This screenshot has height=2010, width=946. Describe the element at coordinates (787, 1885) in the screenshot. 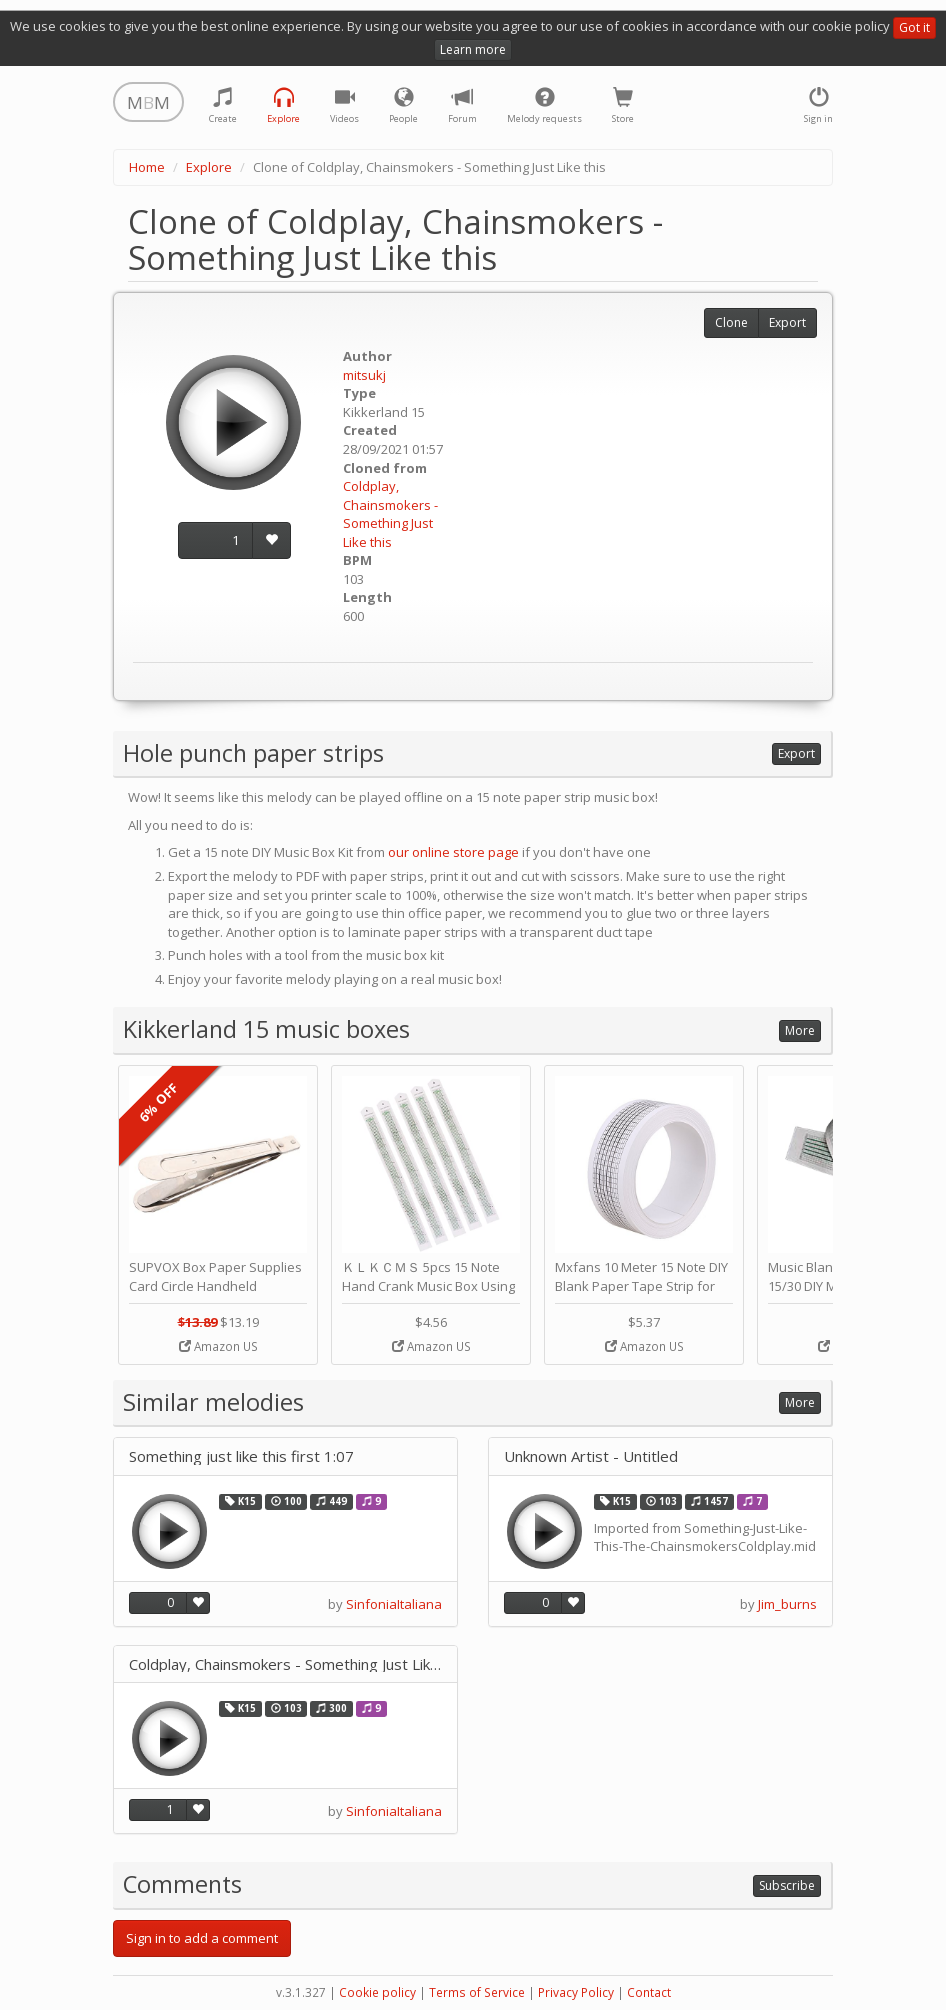

I see `Subscribe` at that location.